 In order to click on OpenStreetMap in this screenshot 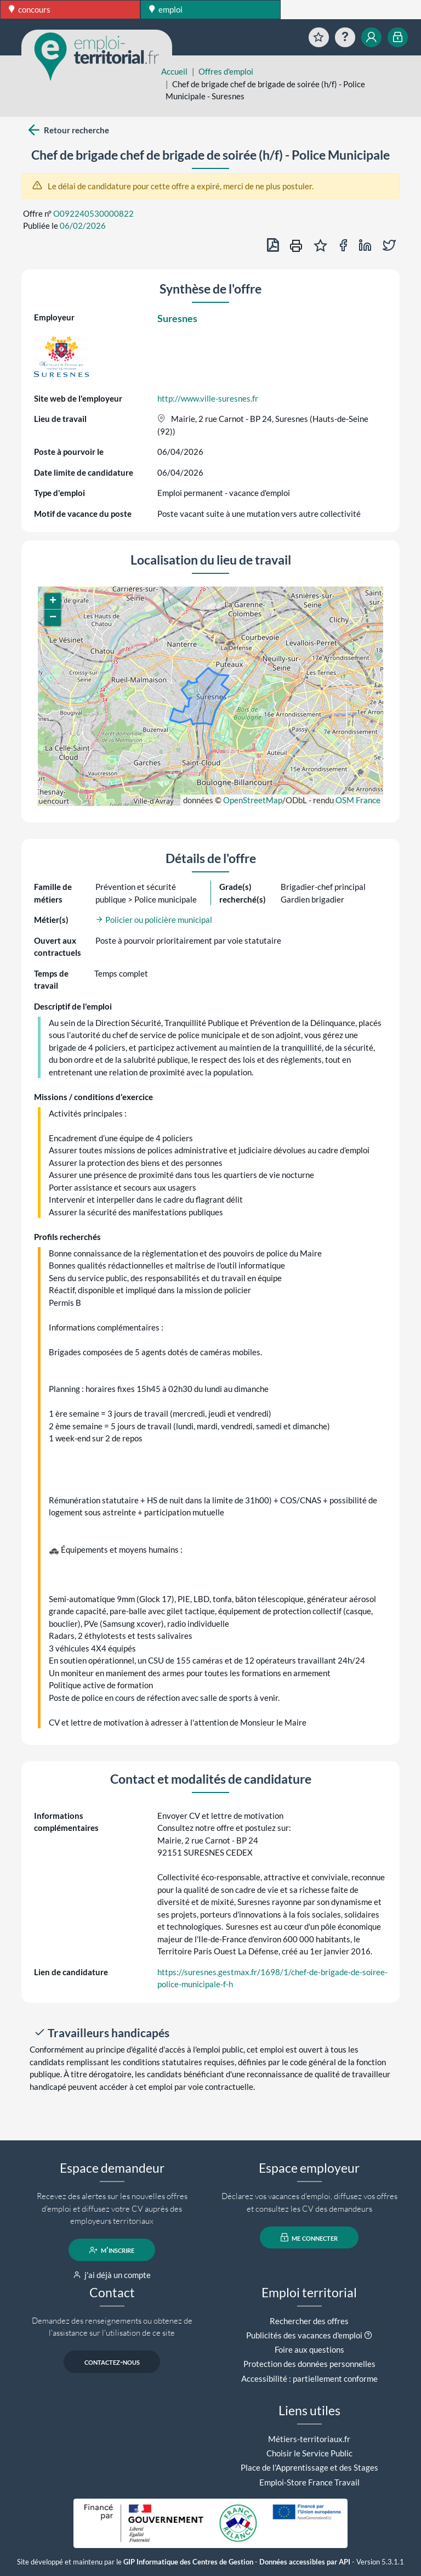, I will do `click(252, 800)`.